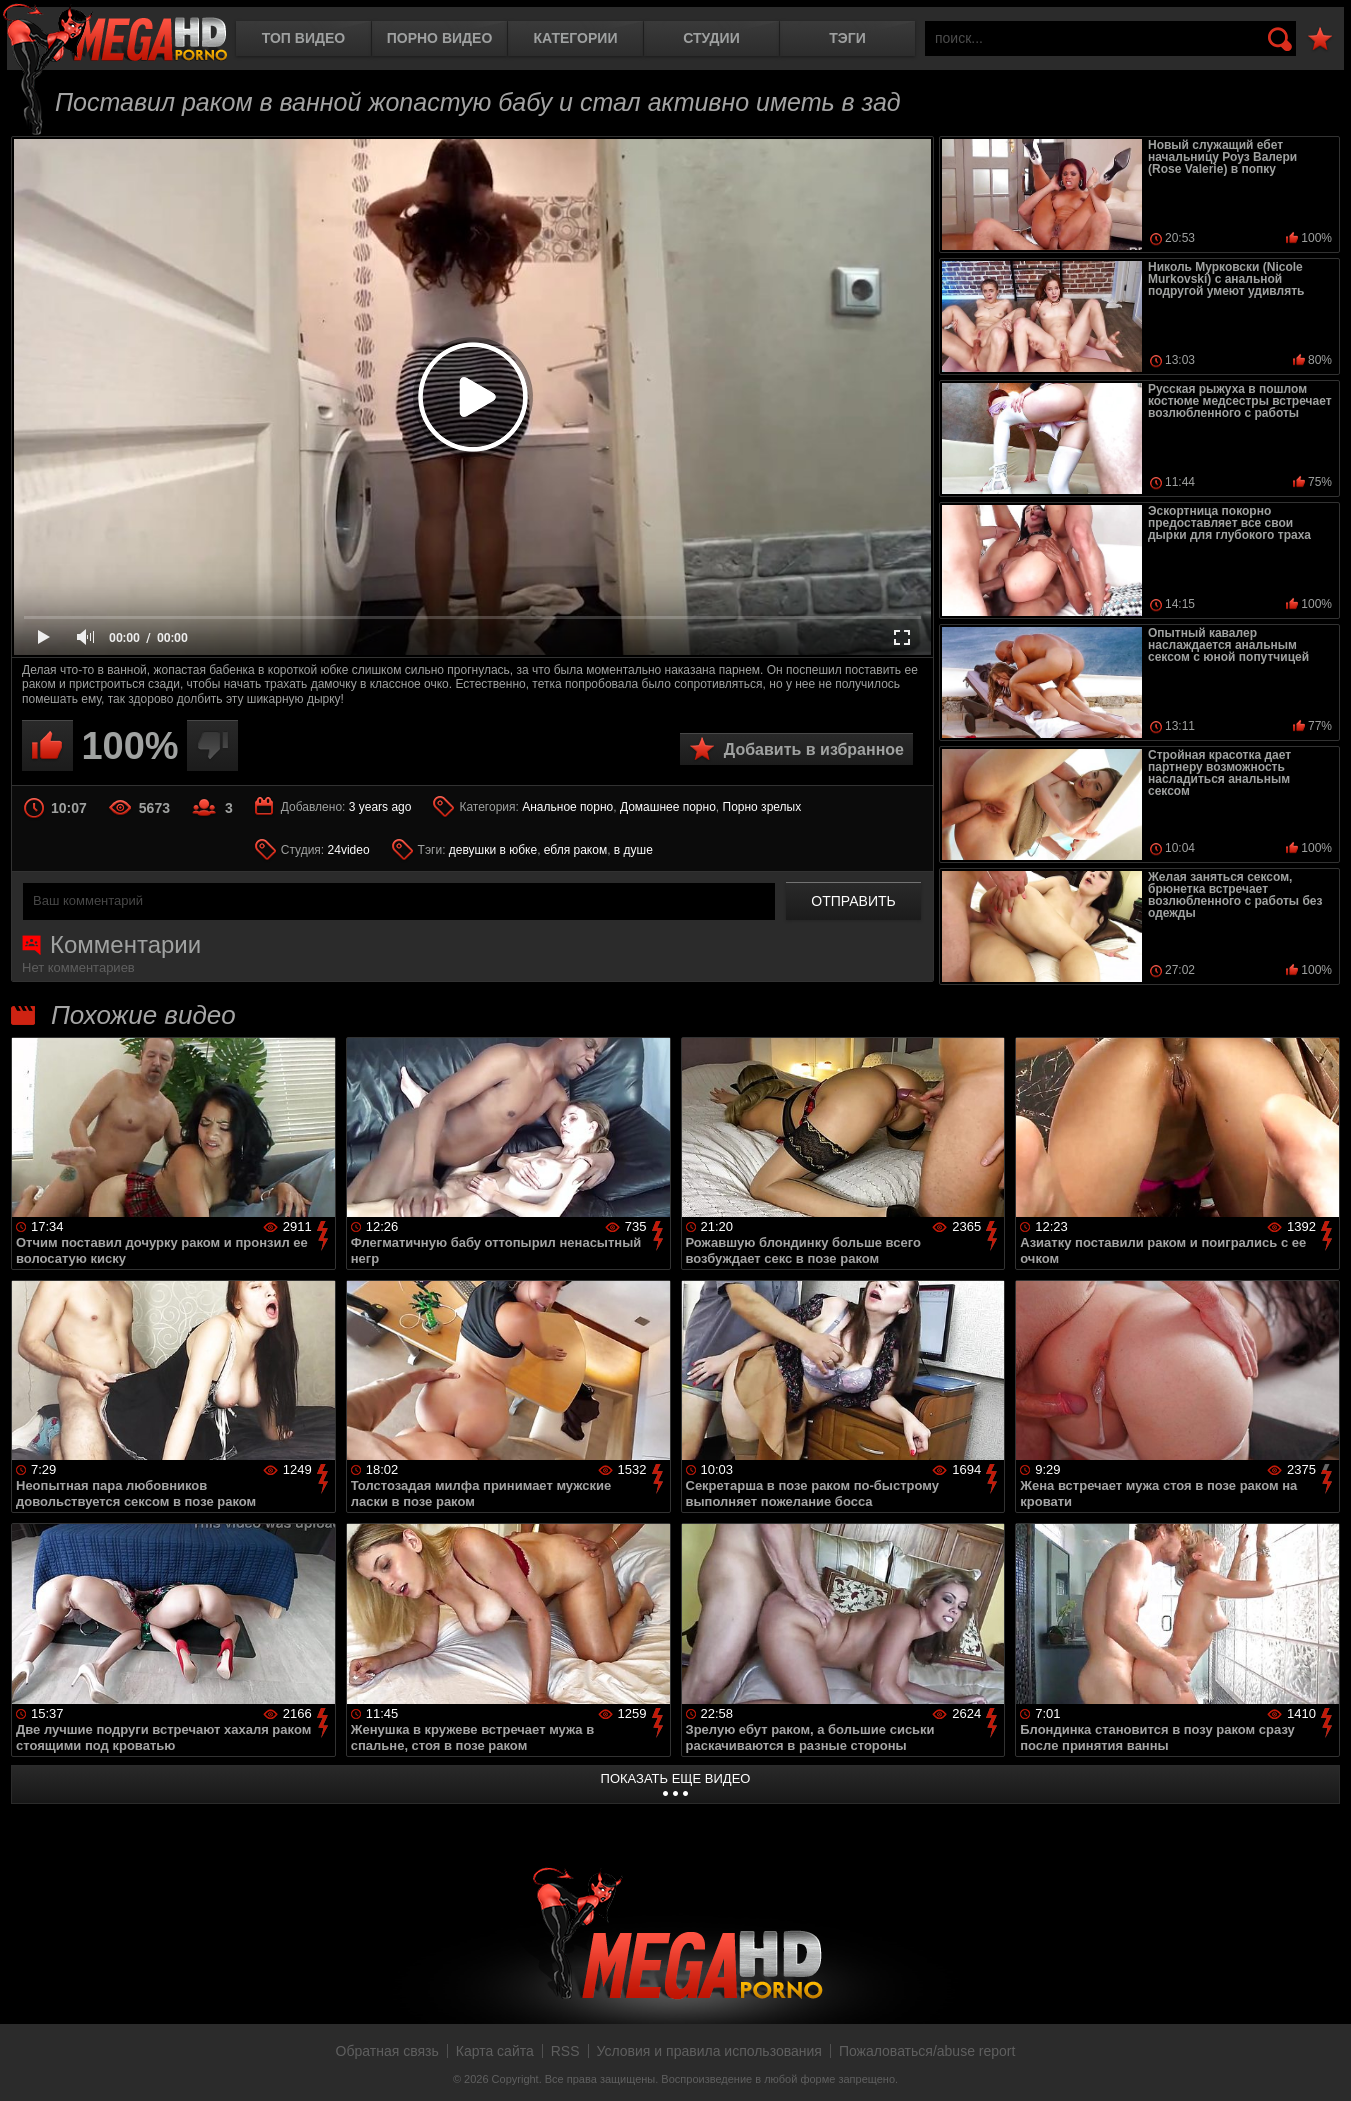  Describe the element at coordinates (1320, 39) in the screenshot. I see `В избранное` at that location.